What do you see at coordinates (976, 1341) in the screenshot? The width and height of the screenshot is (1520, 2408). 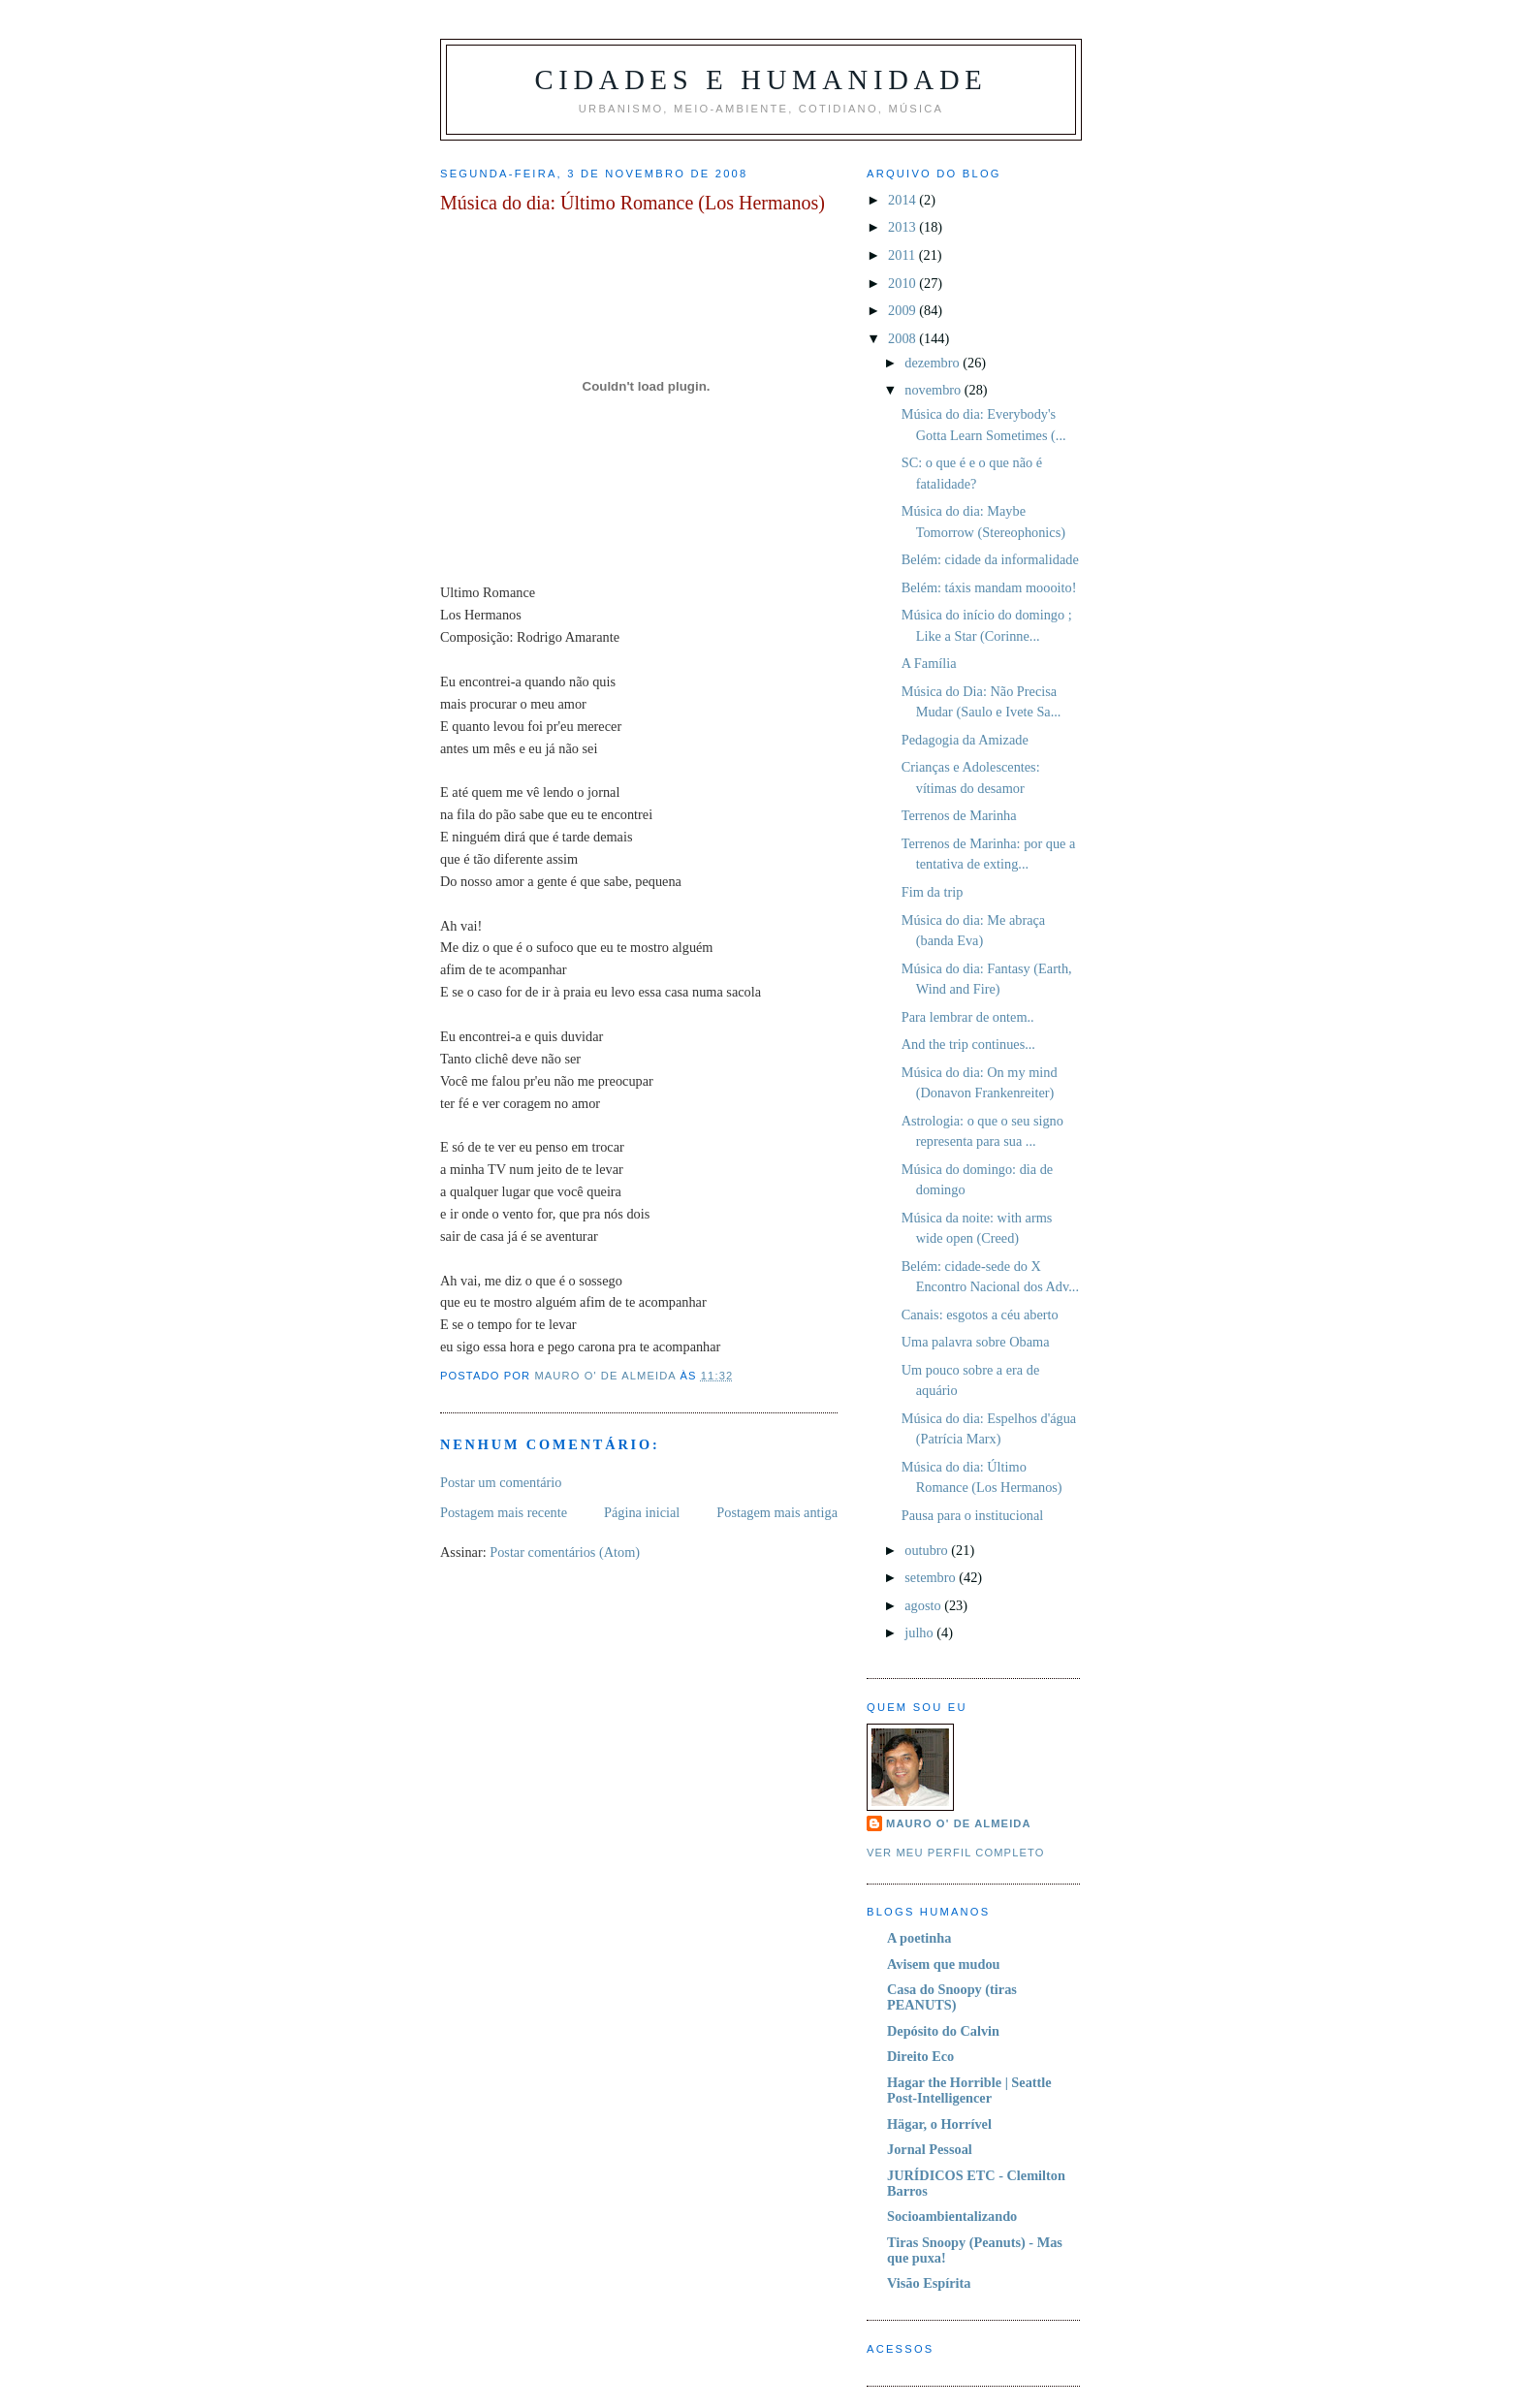 I see `Uma palavra sobre Obama` at bounding box center [976, 1341].